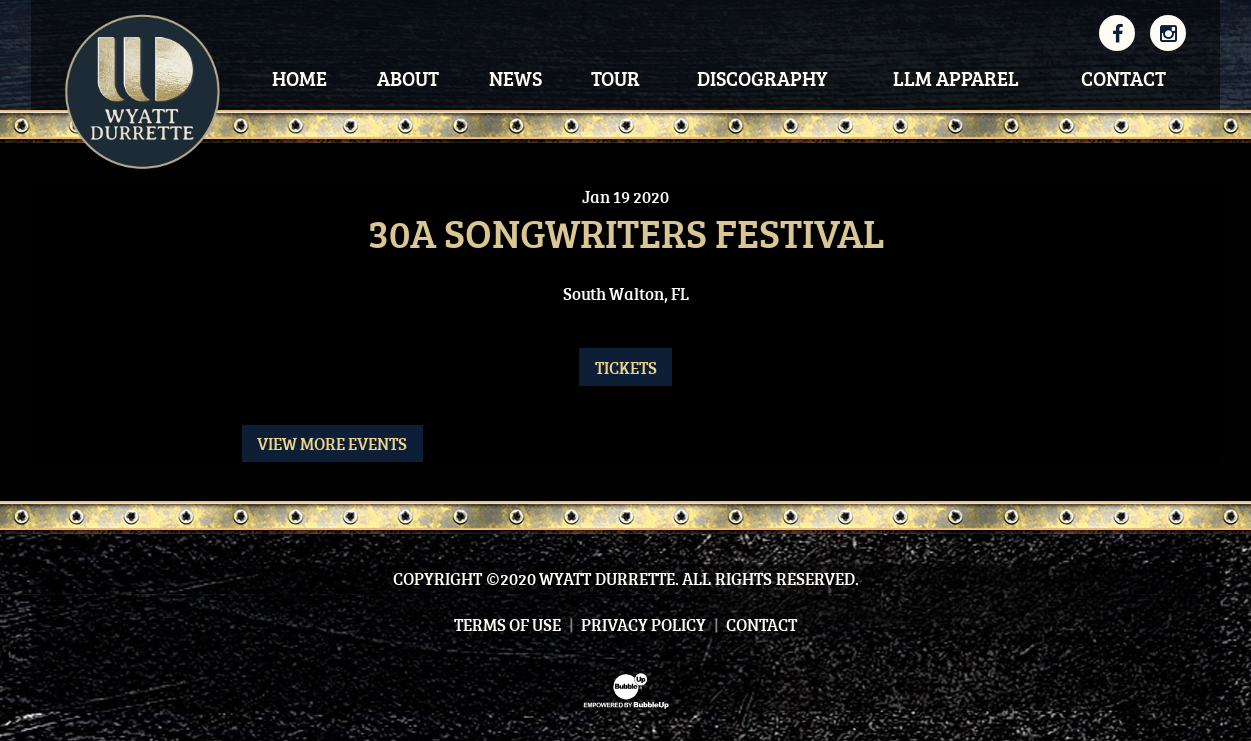 This screenshot has width=1251, height=741. Describe the element at coordinates (626, 367) in the screenshot. I see `Tickets` at that location.